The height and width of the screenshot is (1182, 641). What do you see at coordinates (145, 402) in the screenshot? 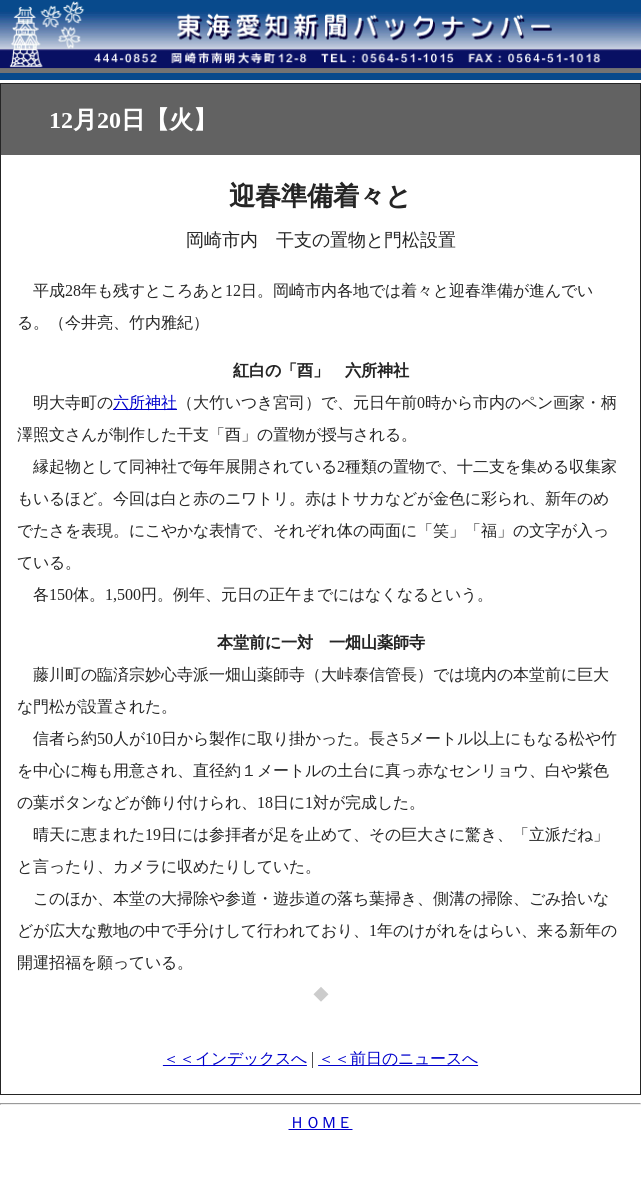
I see `六所神社` at bounding box center [145, 402].